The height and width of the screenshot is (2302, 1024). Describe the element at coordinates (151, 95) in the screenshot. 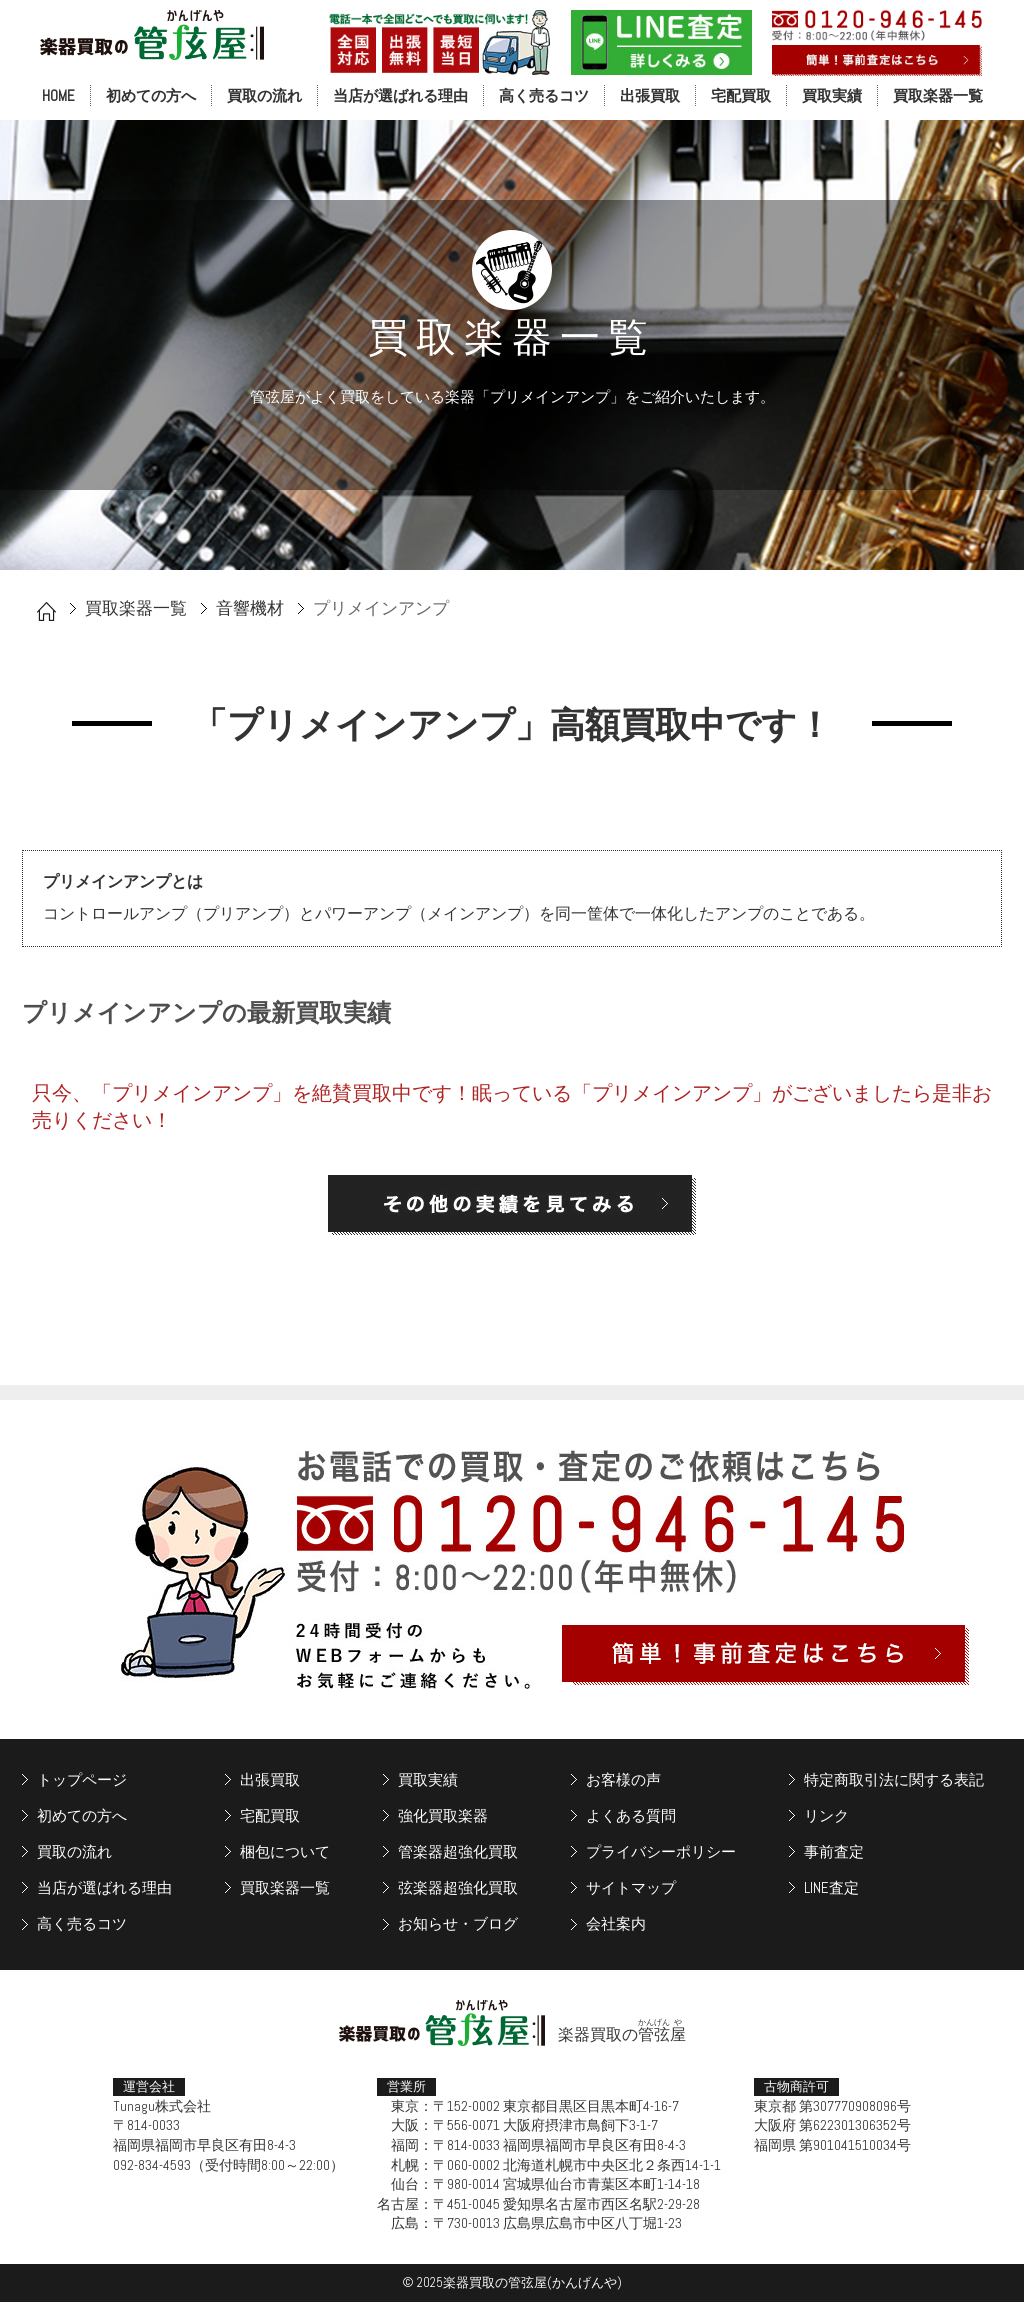

I see `初めての方へ` at that location.